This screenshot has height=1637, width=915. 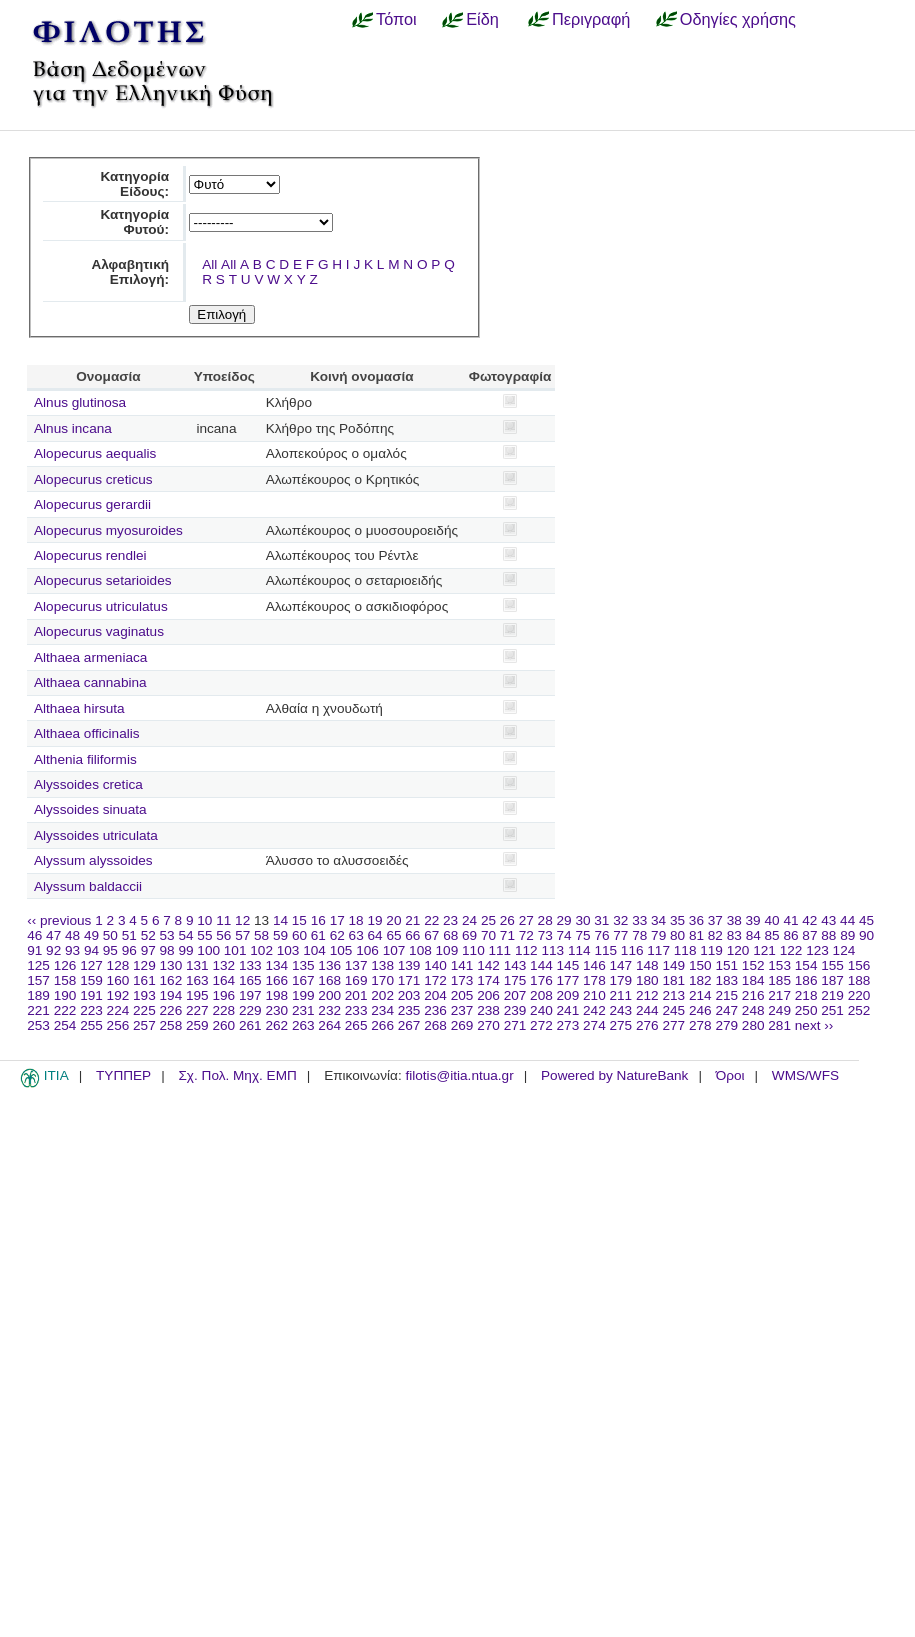 I want to click on 208, so click(x=541, y=995).